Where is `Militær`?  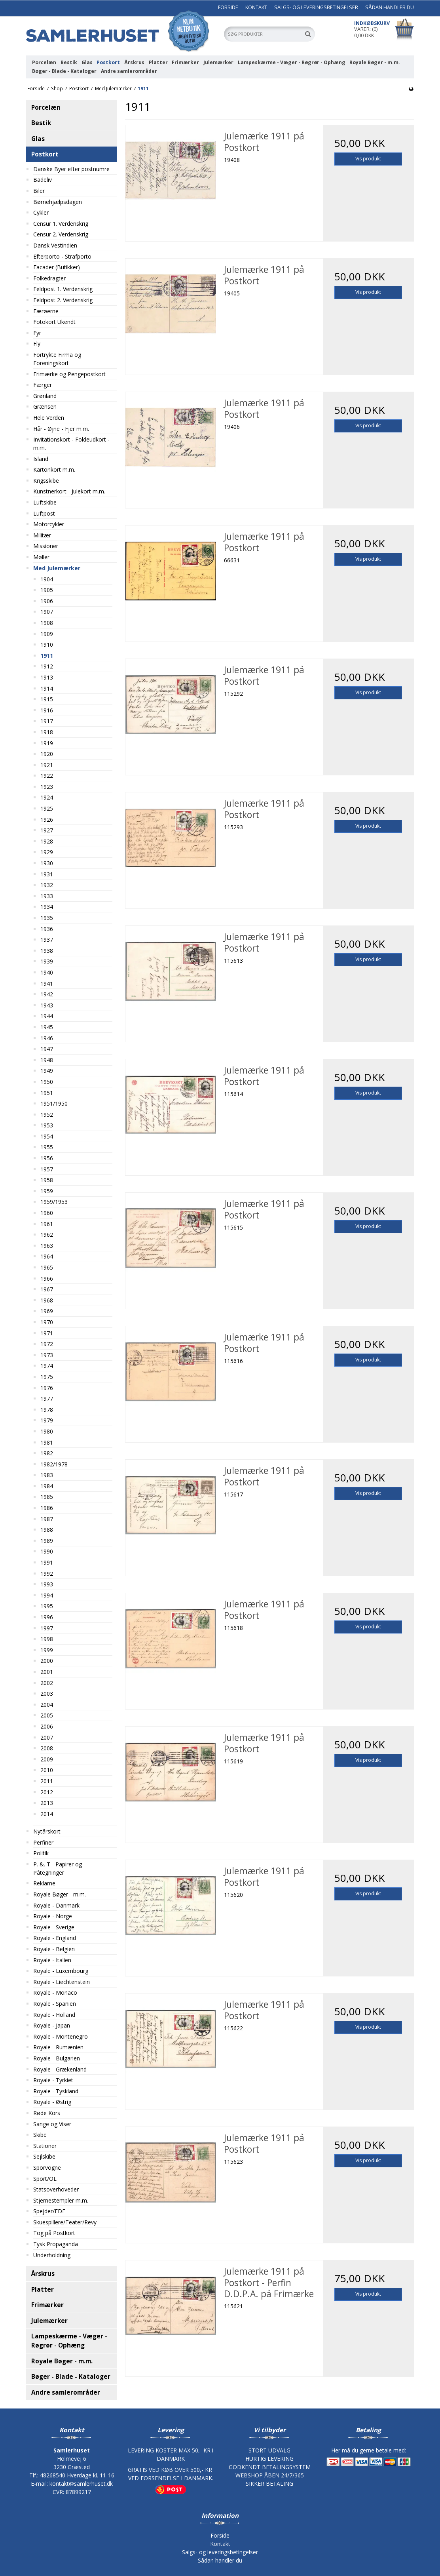
Militær is located at coordinates (42, 535).